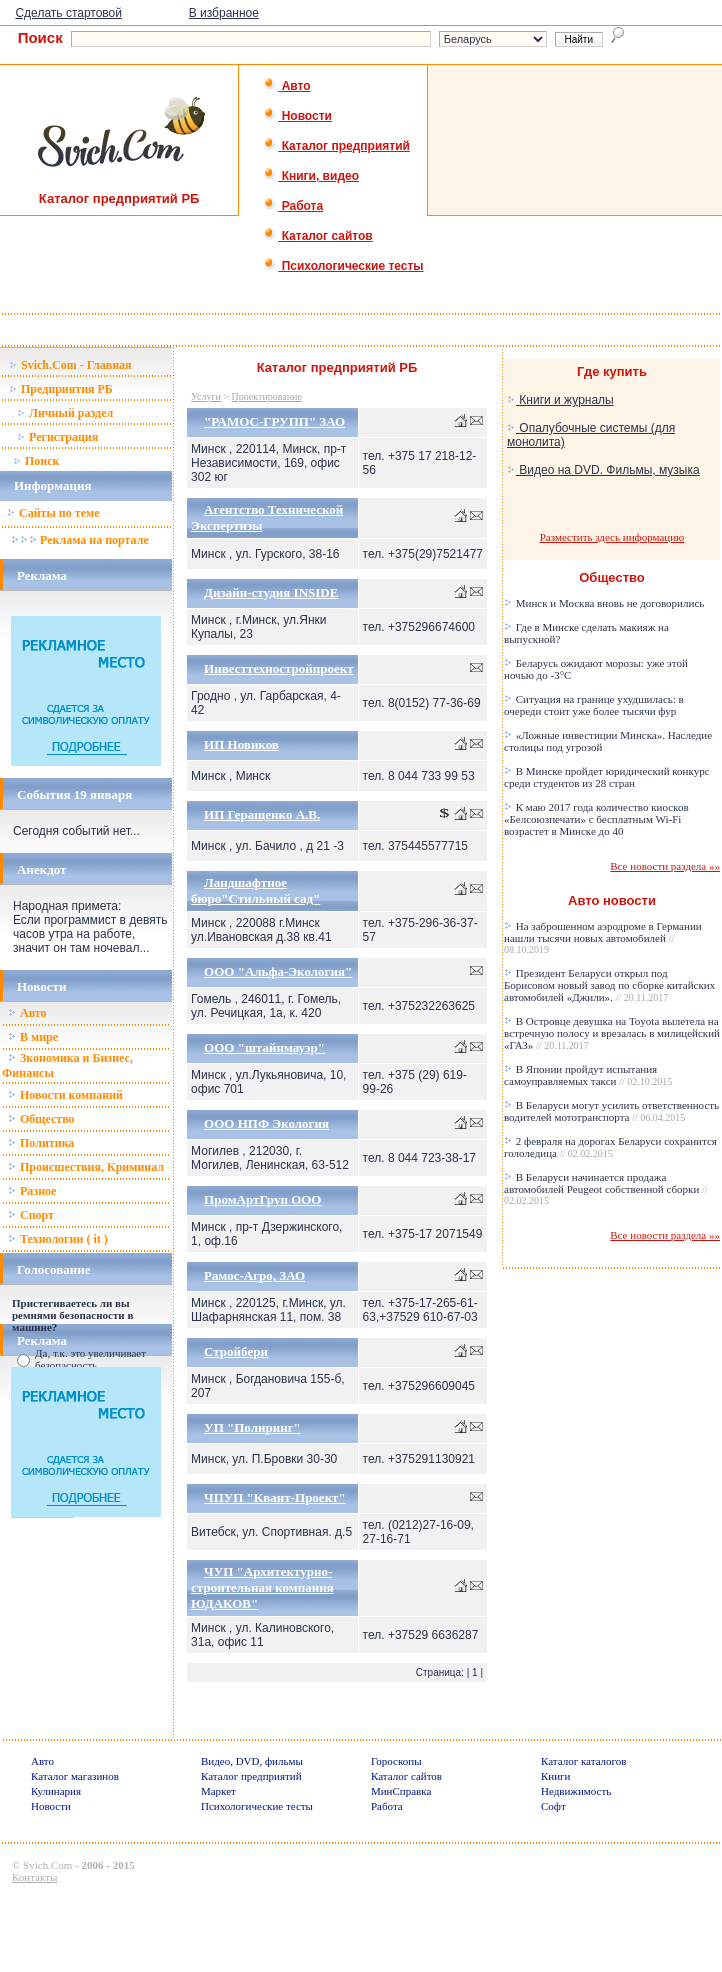 This screenshot has width=722, height=1972. What do you see at coordinates (596, 819) in the screenshot?
I see `К маю 2017 года количество киосков «Белсоюзпечати» с бесплатным Wi-Fi возрастет в Минске до 40` at bounding box center [596, 819].